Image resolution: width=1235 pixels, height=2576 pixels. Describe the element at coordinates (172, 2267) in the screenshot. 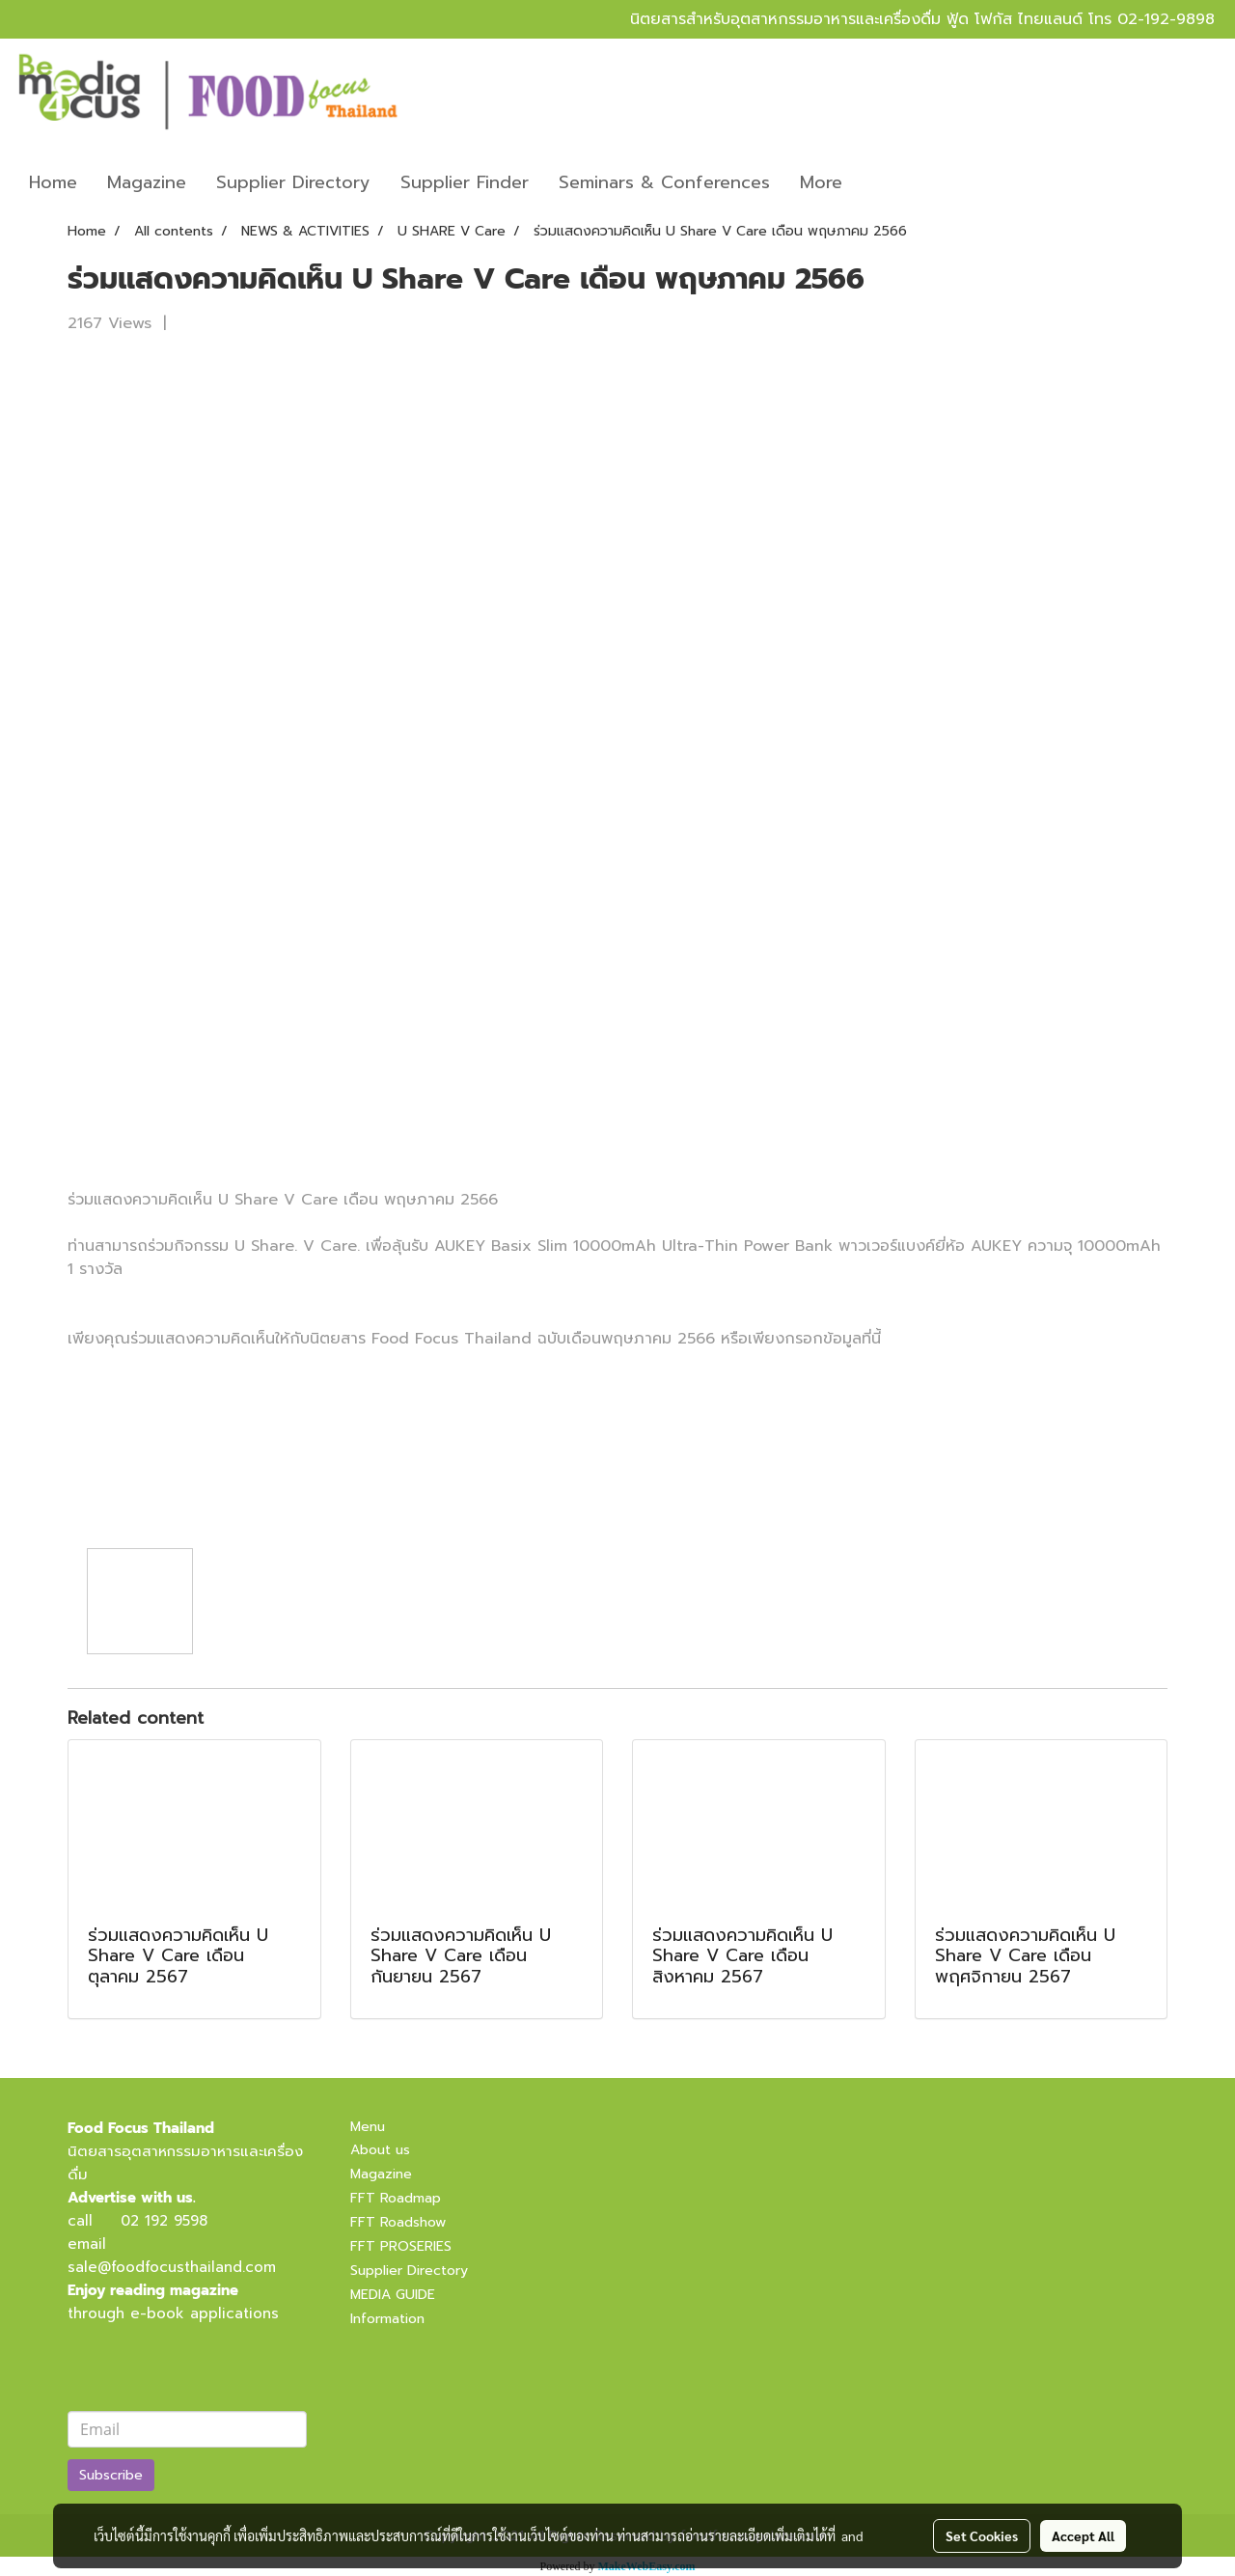

I see `sale@foodfocusthailand.com` at that location.